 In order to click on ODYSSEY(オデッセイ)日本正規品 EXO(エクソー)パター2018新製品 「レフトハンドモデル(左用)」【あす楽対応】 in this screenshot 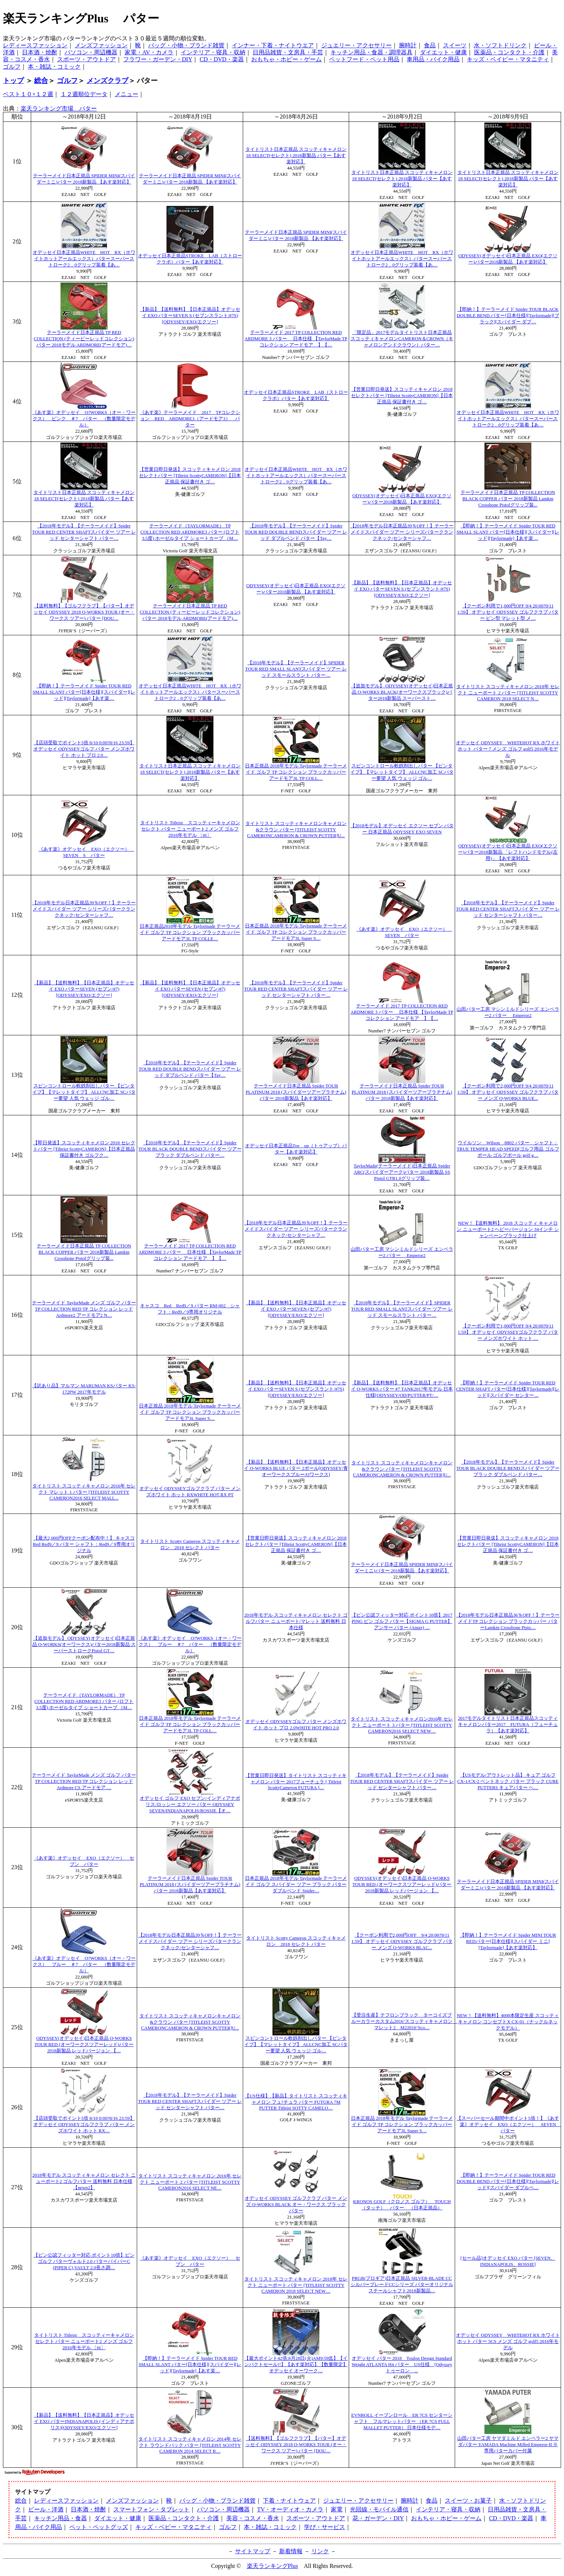, I will do `click(507, 852)`.